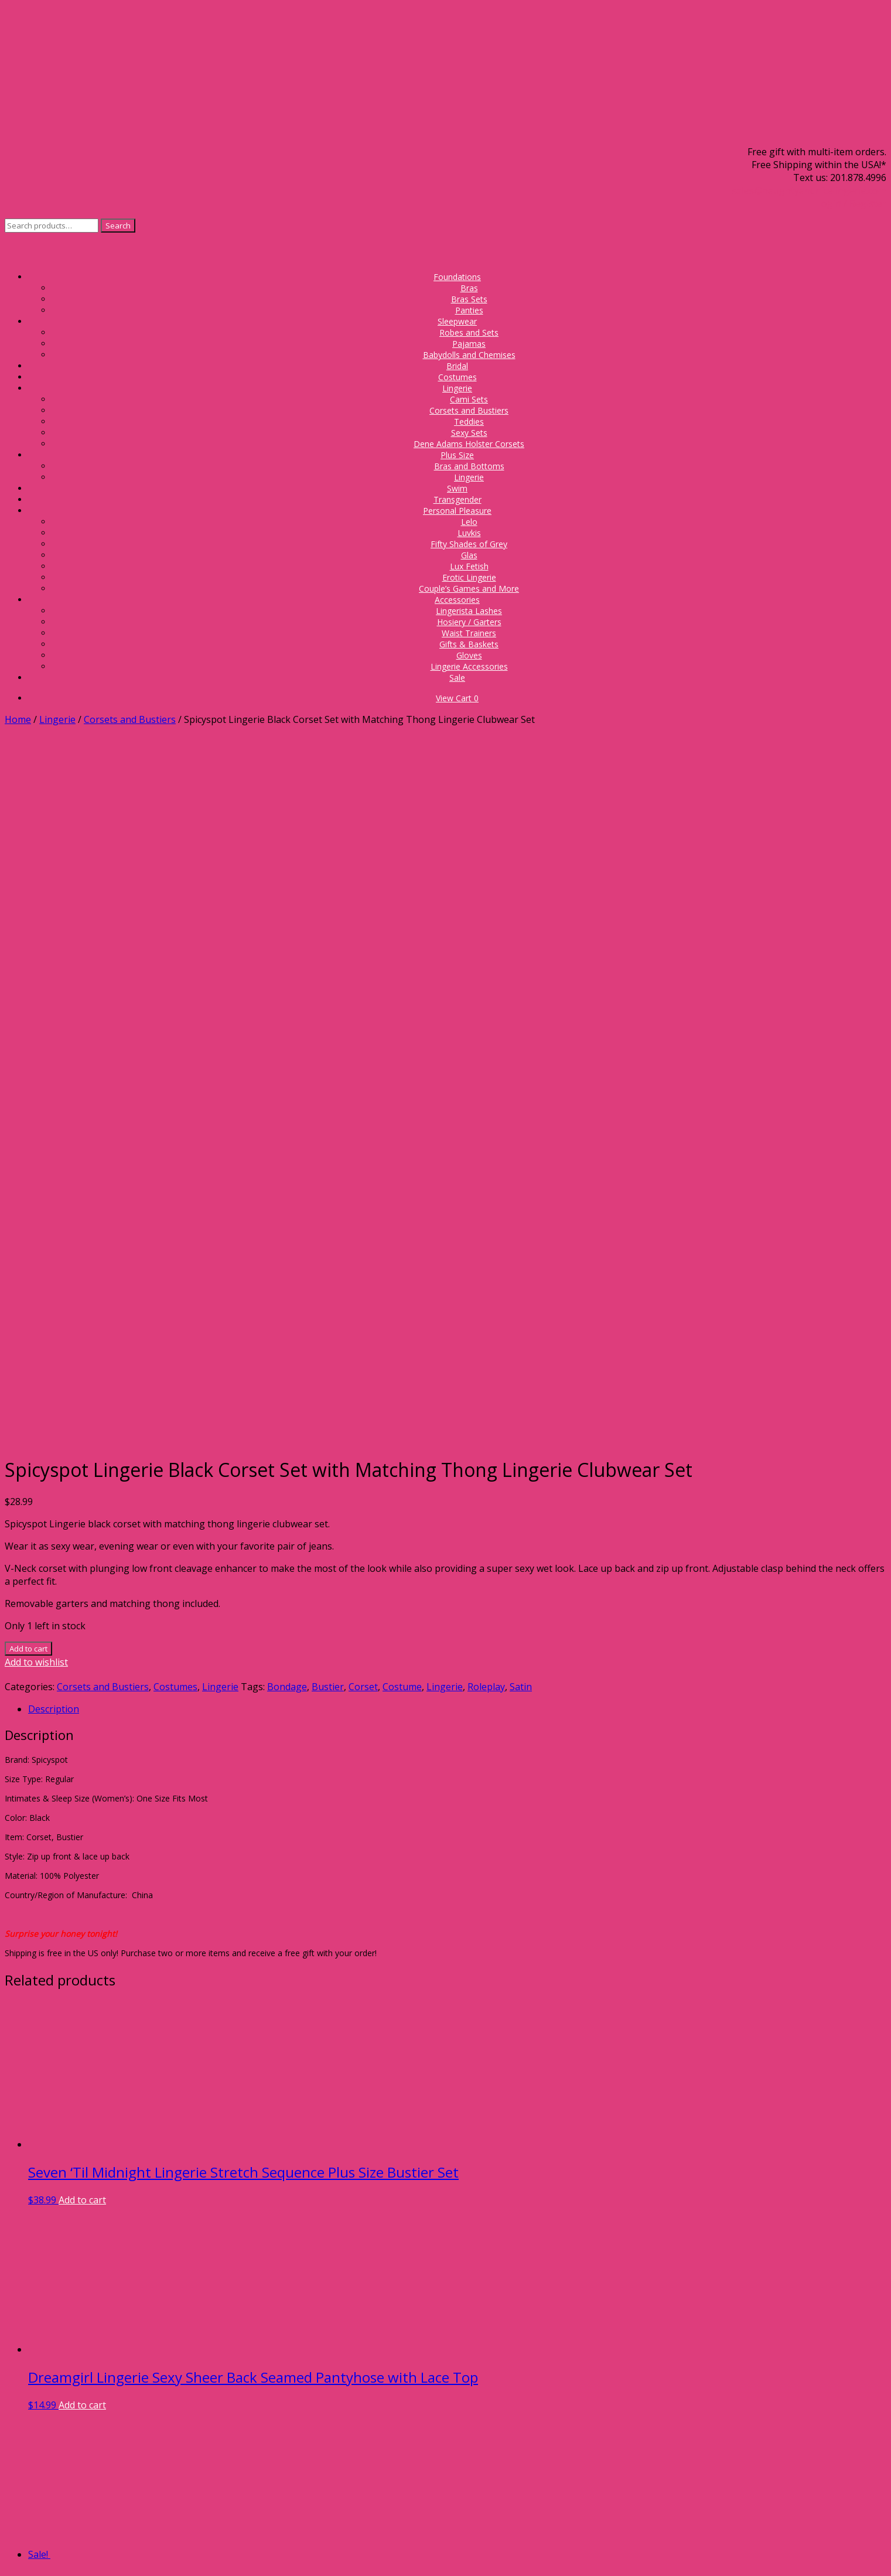  What do you see at coordinates (9, 2568) in the screenshot?
I see `[Previous (arrow left)]` at bounding box center [9, 2568].